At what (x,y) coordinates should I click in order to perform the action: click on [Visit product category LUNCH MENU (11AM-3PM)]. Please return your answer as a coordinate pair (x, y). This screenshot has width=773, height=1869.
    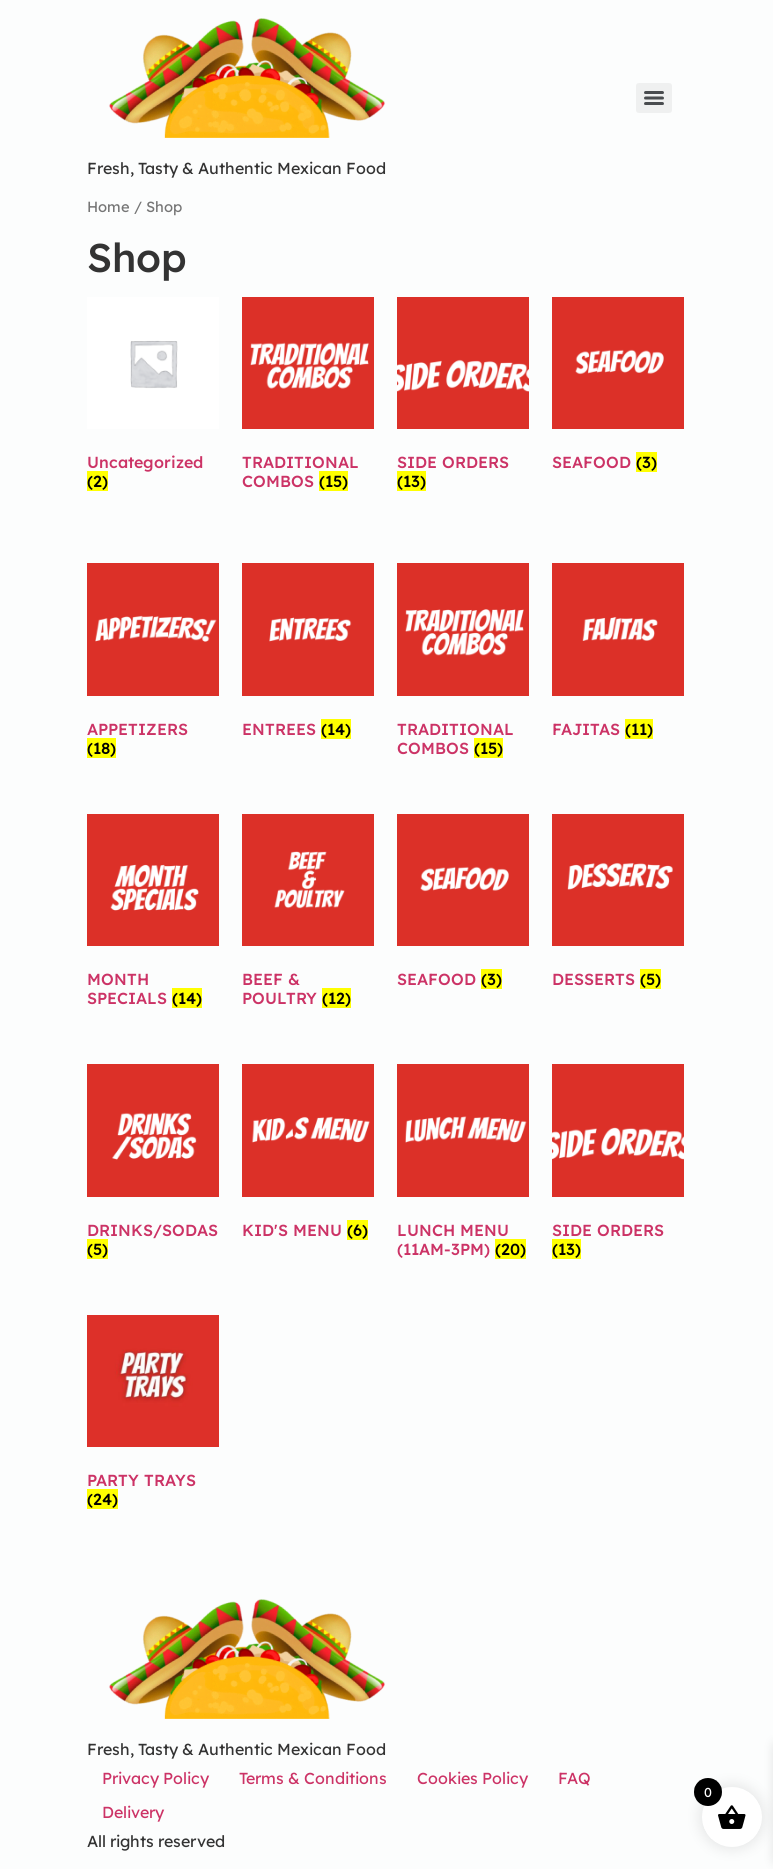
    Looking at the image, I should click on (463, 1165).